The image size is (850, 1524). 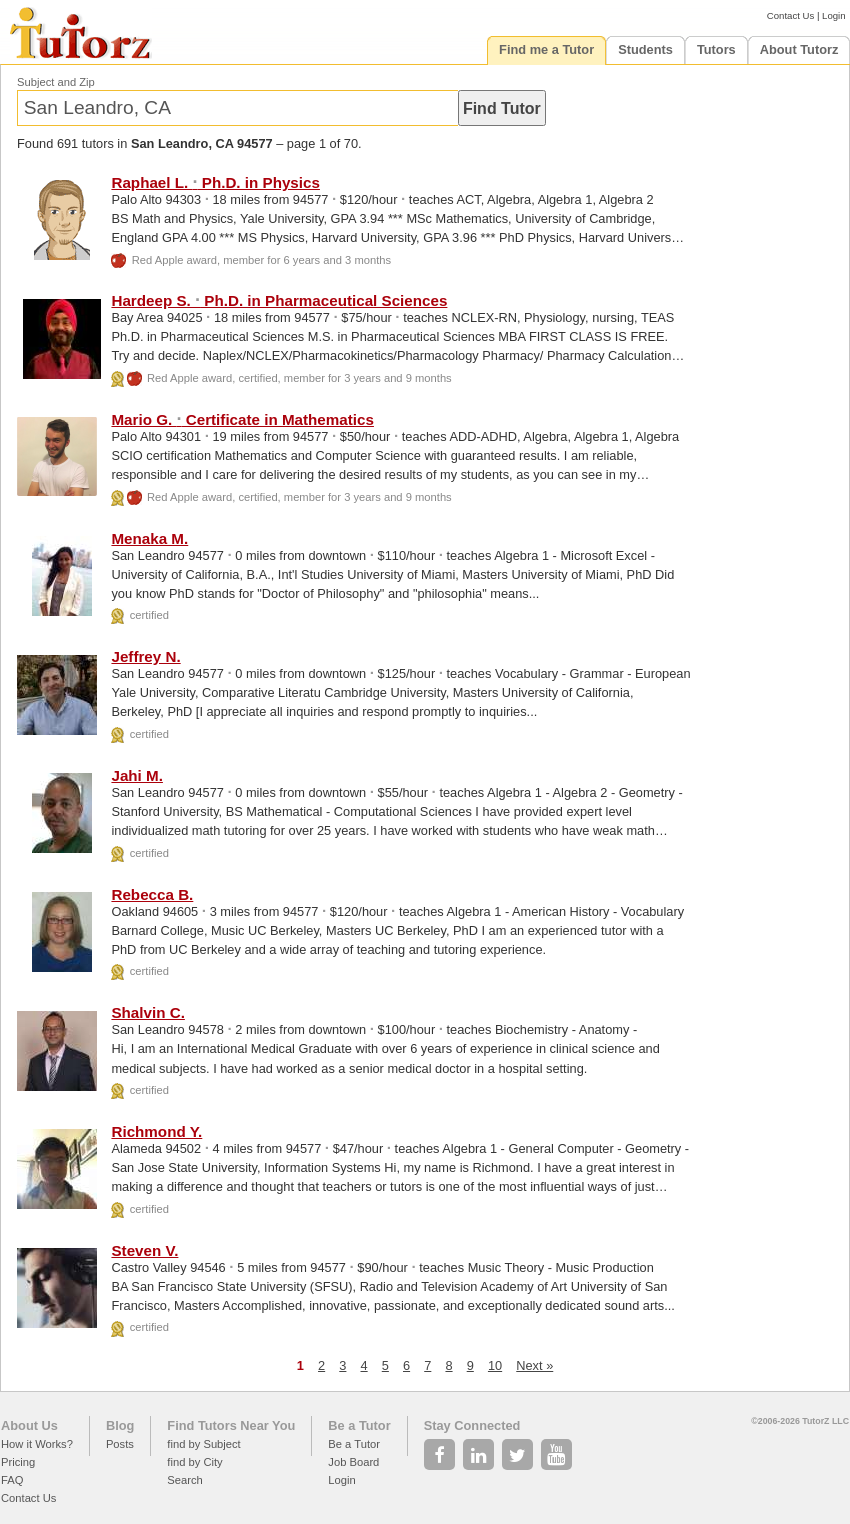 I want to click on Mario G. Certificate in Mathematics, so click(x=242, y=419).